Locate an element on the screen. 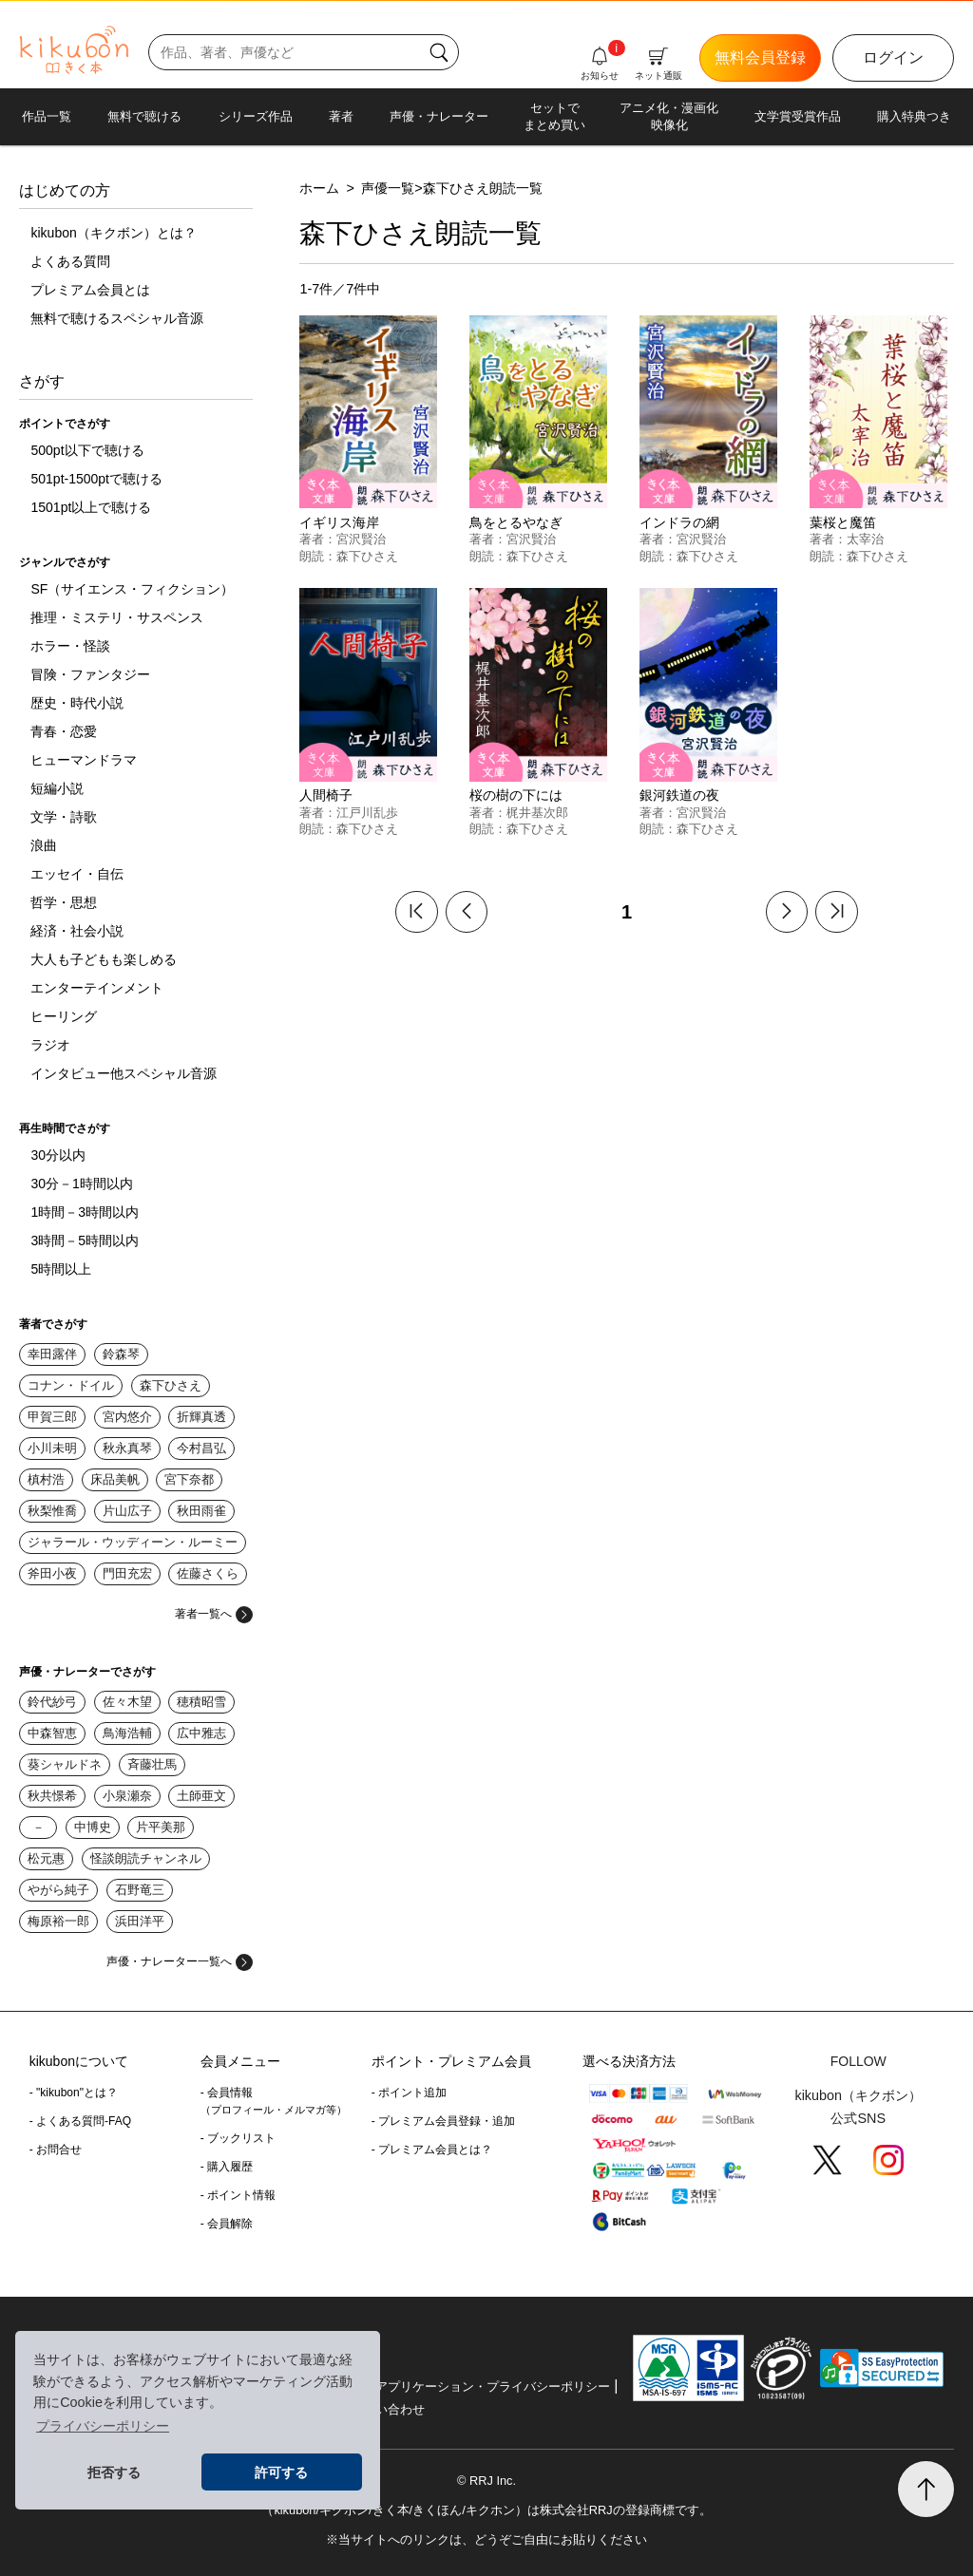 This screenshot has height=2576, width=973. ヒューマンドラマ is located at coordinates (83, 759).